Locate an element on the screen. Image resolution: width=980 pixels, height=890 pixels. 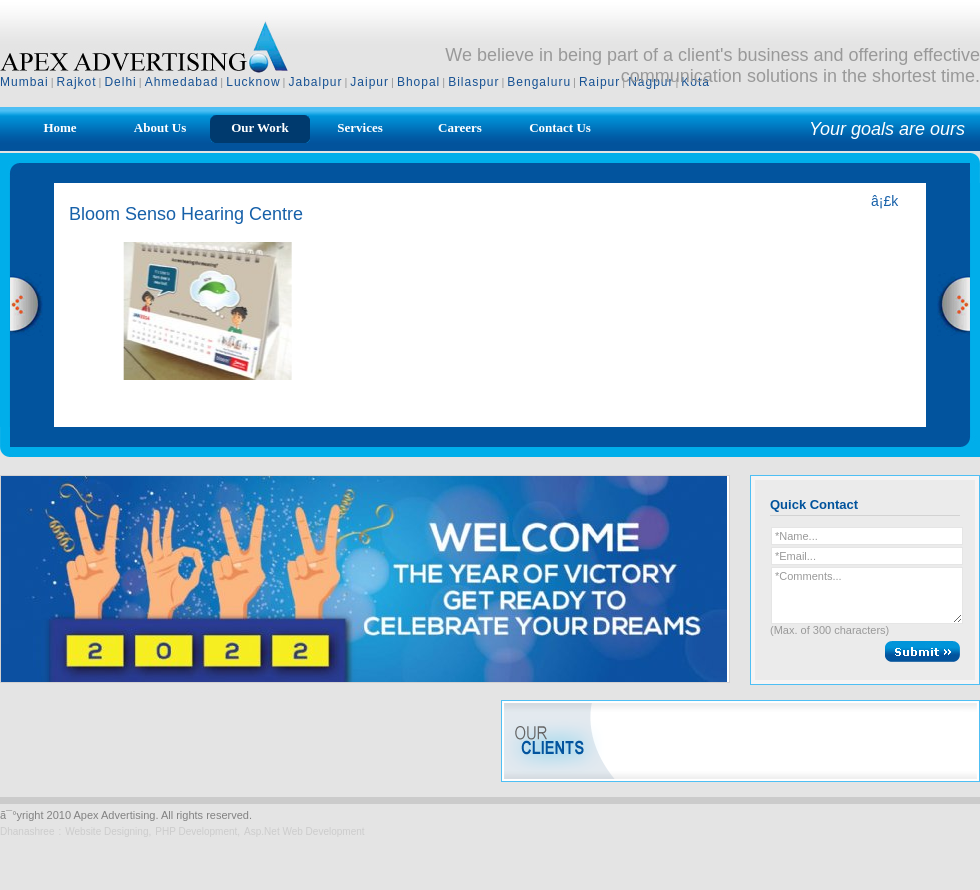
Jaipur is located at coordinates (369, 82).